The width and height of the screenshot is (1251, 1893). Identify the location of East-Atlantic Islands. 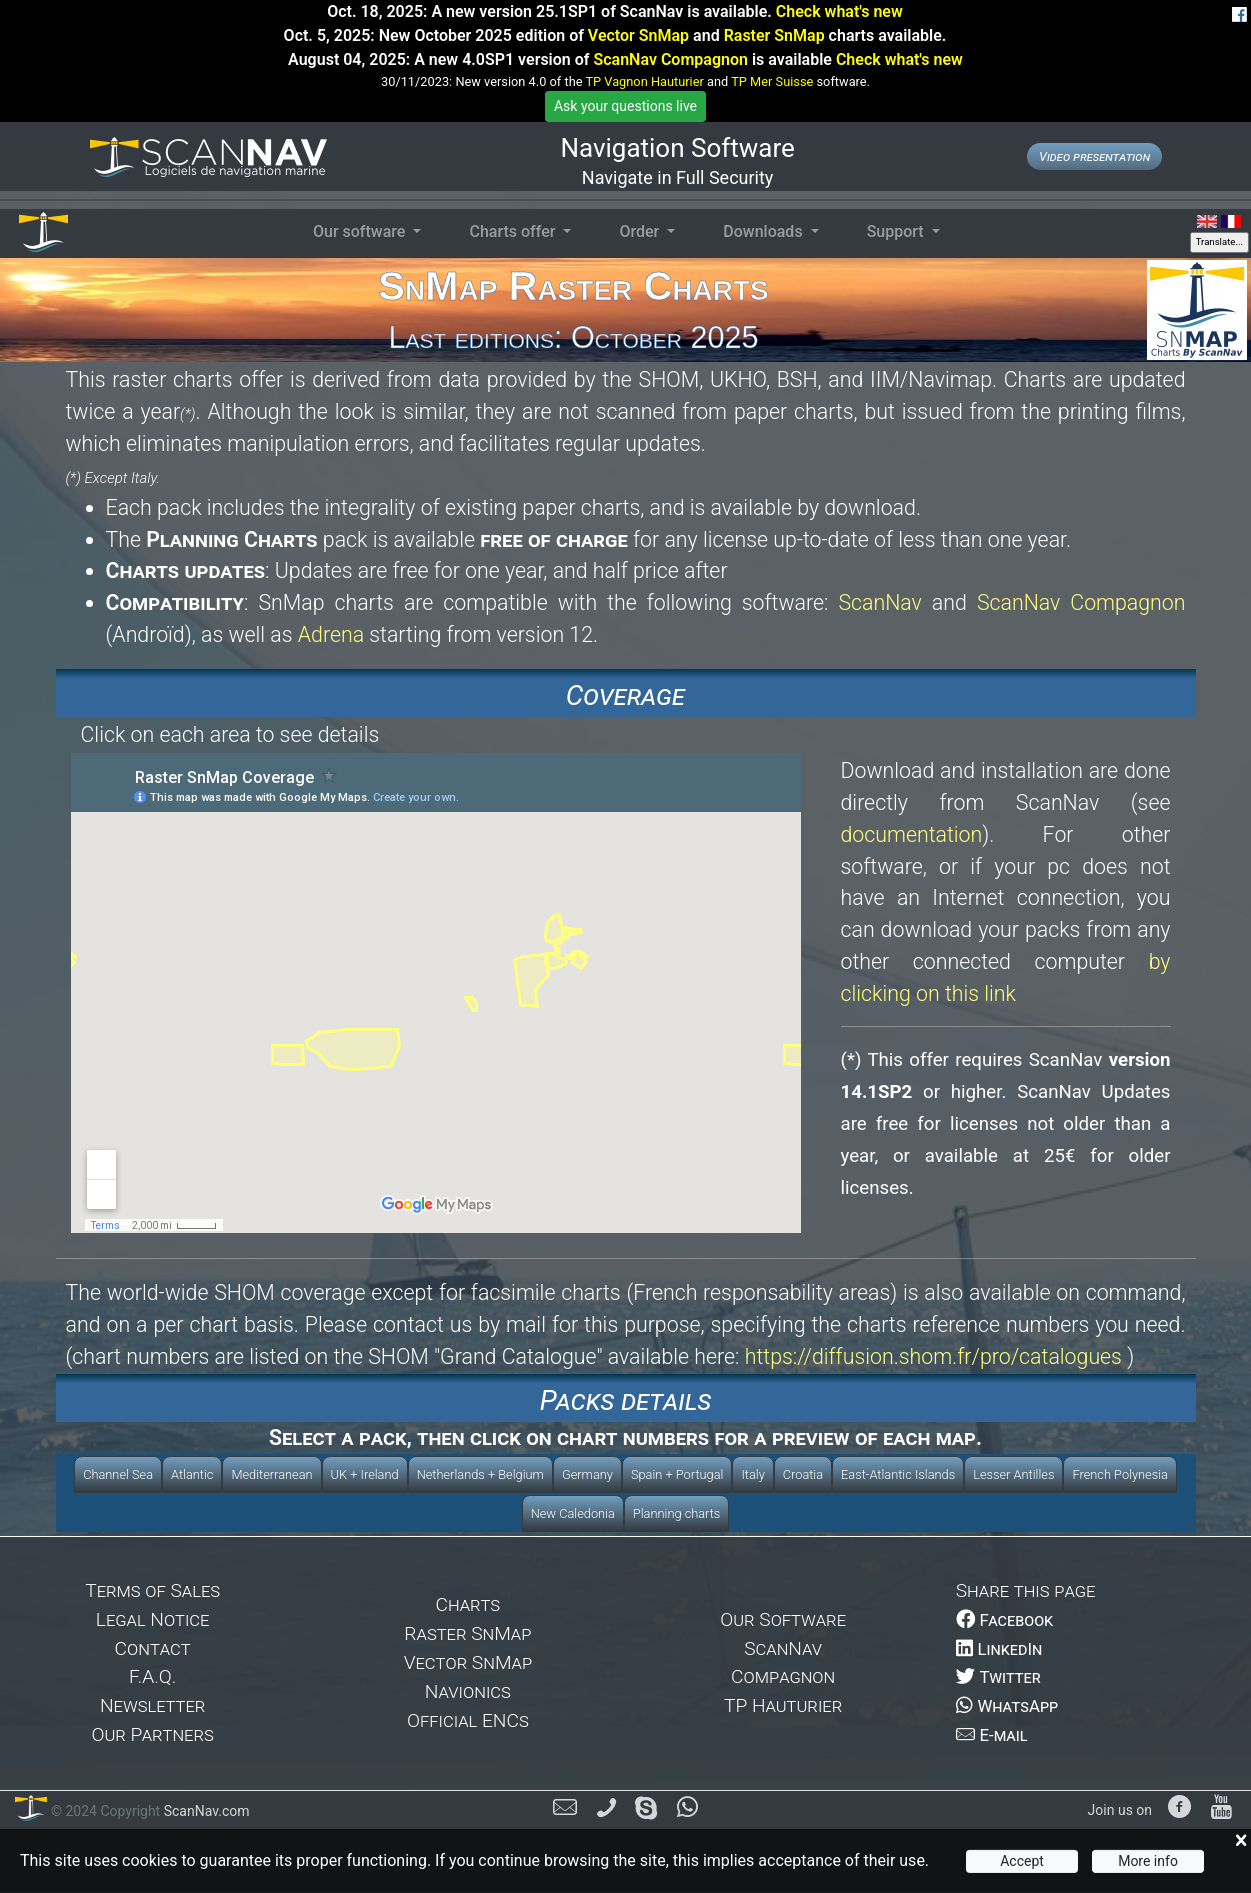
(898, 1474).